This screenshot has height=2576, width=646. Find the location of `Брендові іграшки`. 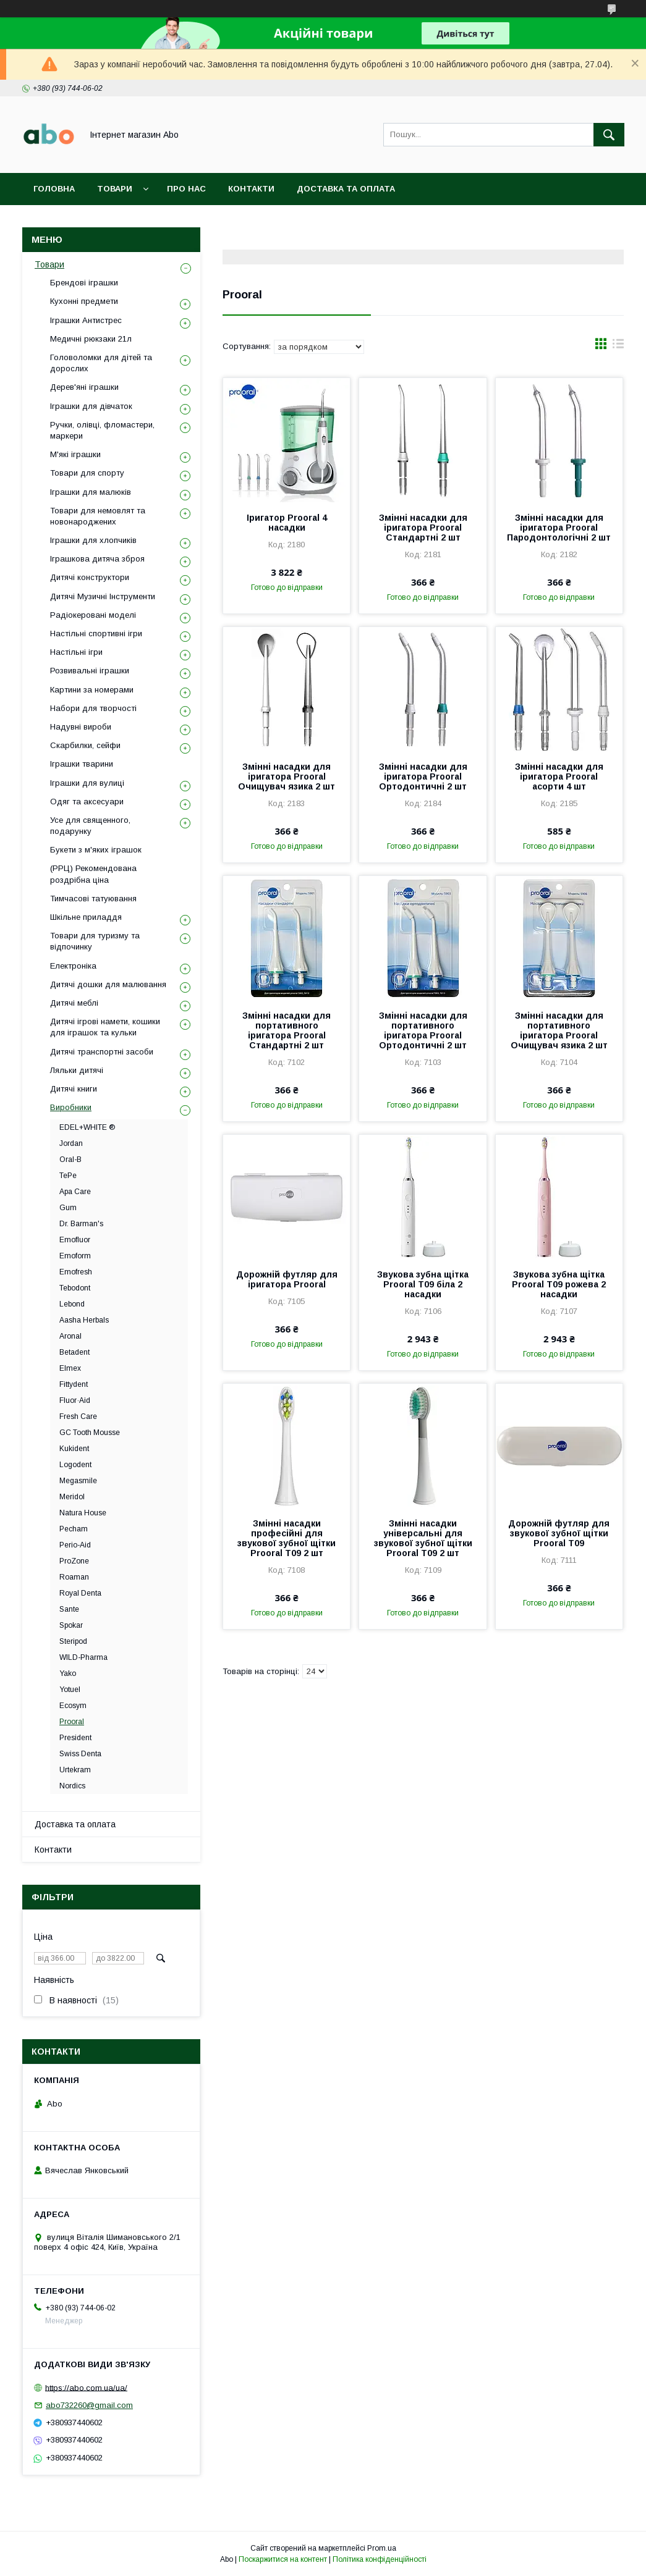

Брендові іграшки is located at coordinates (84, 282).